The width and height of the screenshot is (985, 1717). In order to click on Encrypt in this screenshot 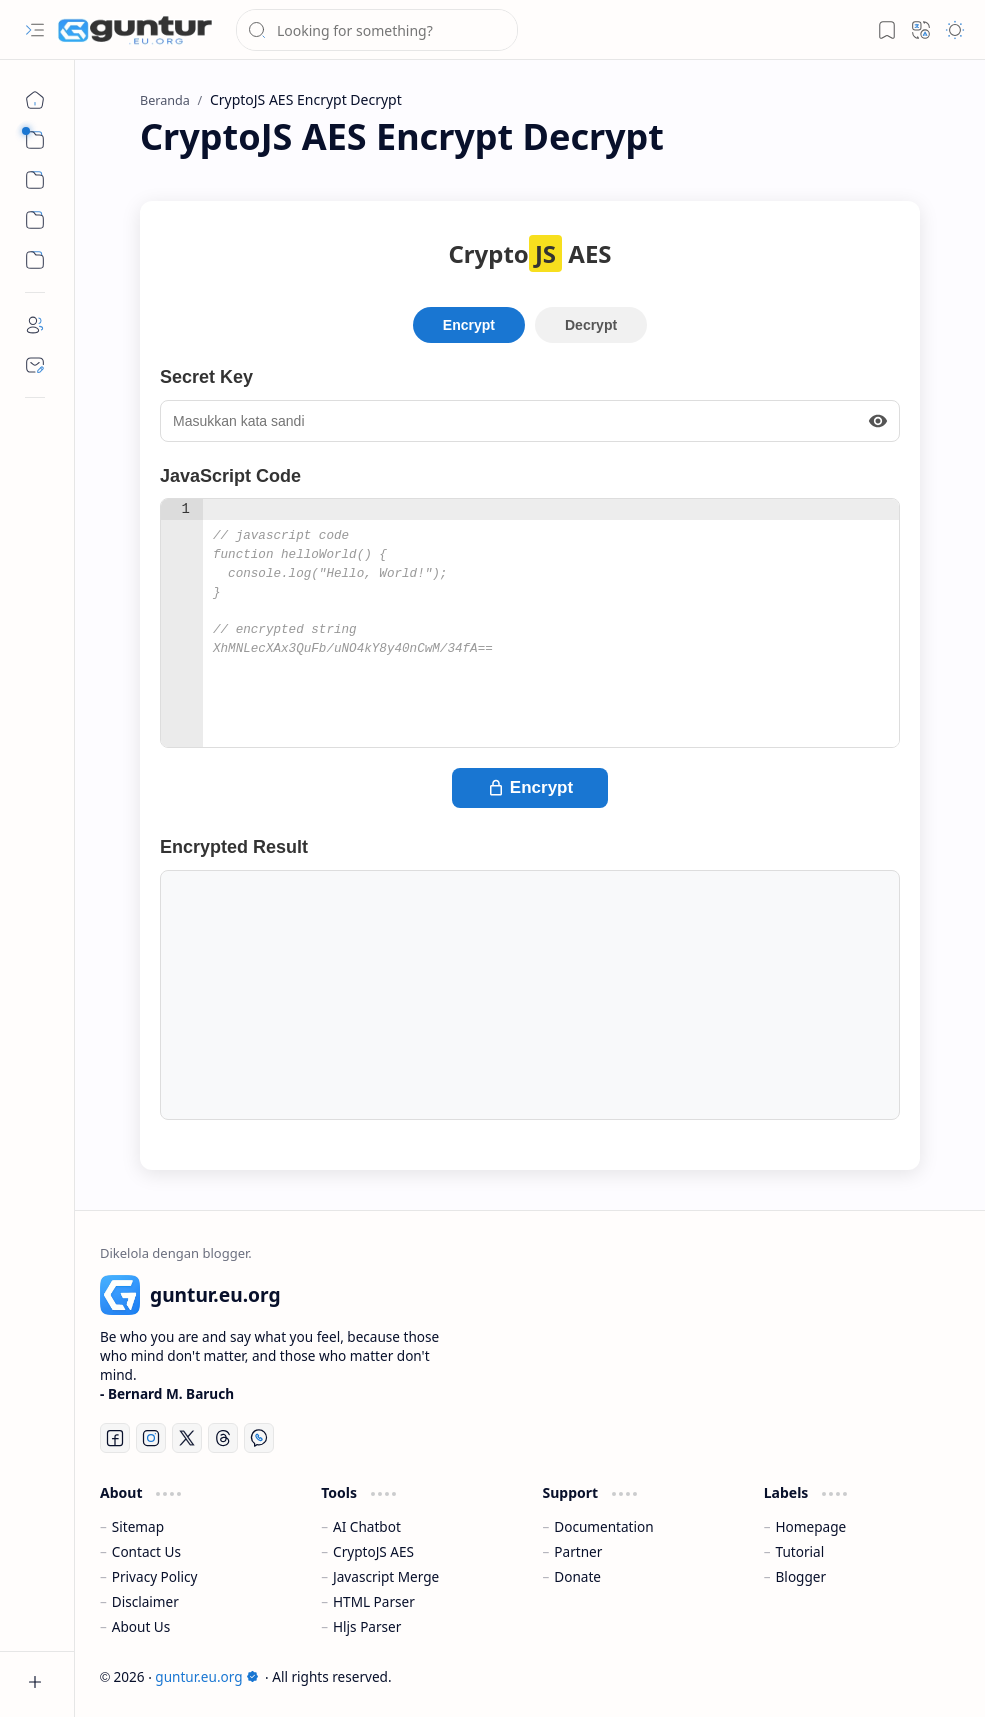, I will do `click(469, 325)`.